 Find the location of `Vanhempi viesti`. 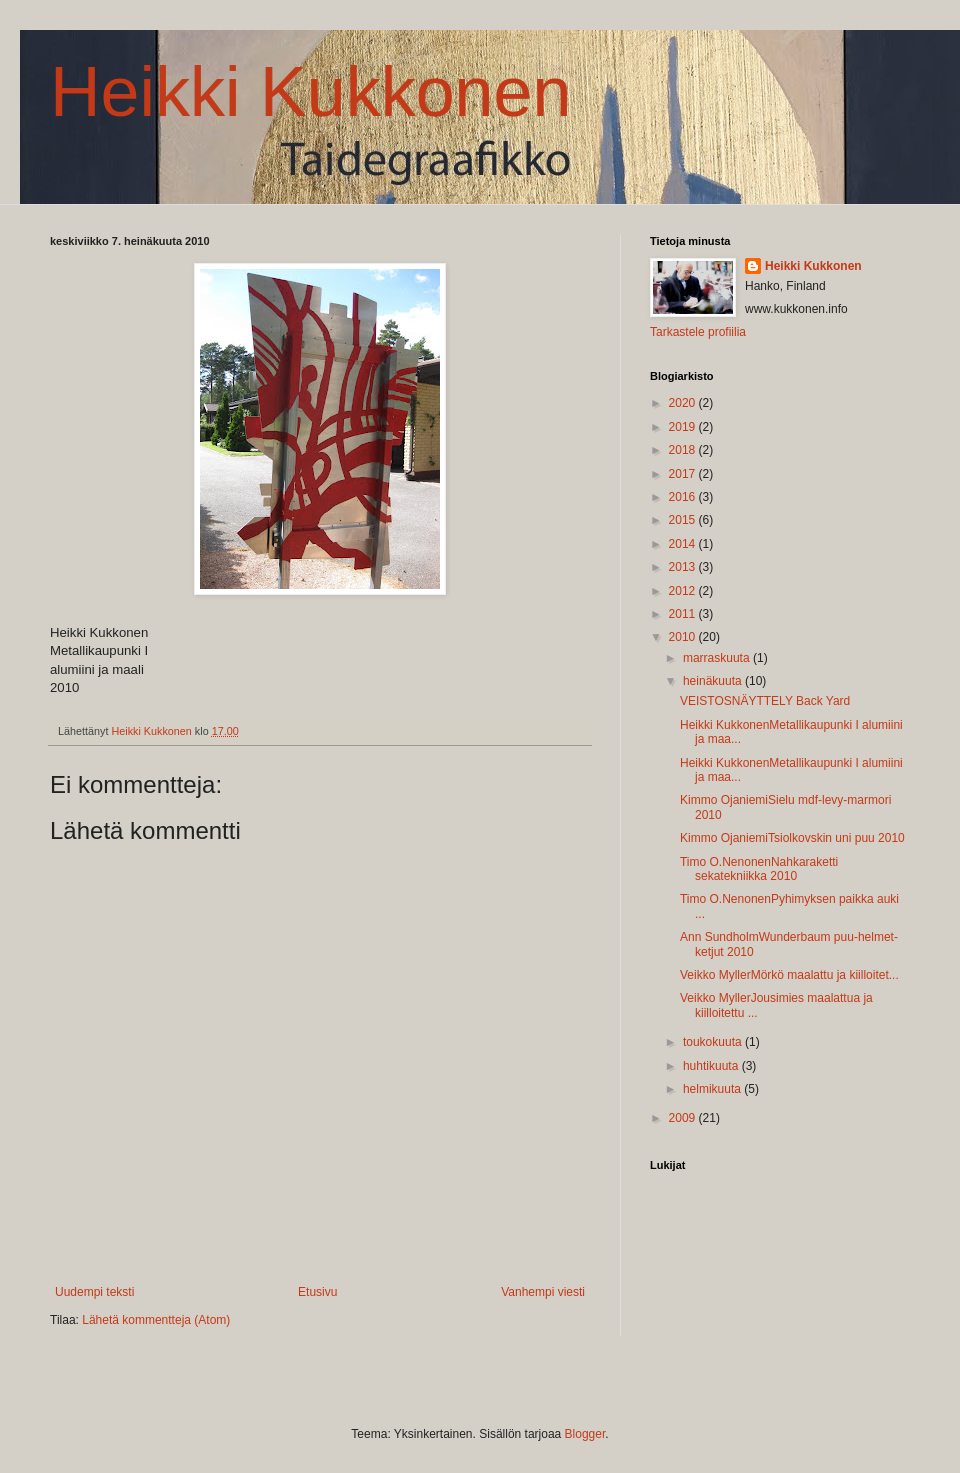

Vanhempi viesti is located at coordinates (543, 1292).